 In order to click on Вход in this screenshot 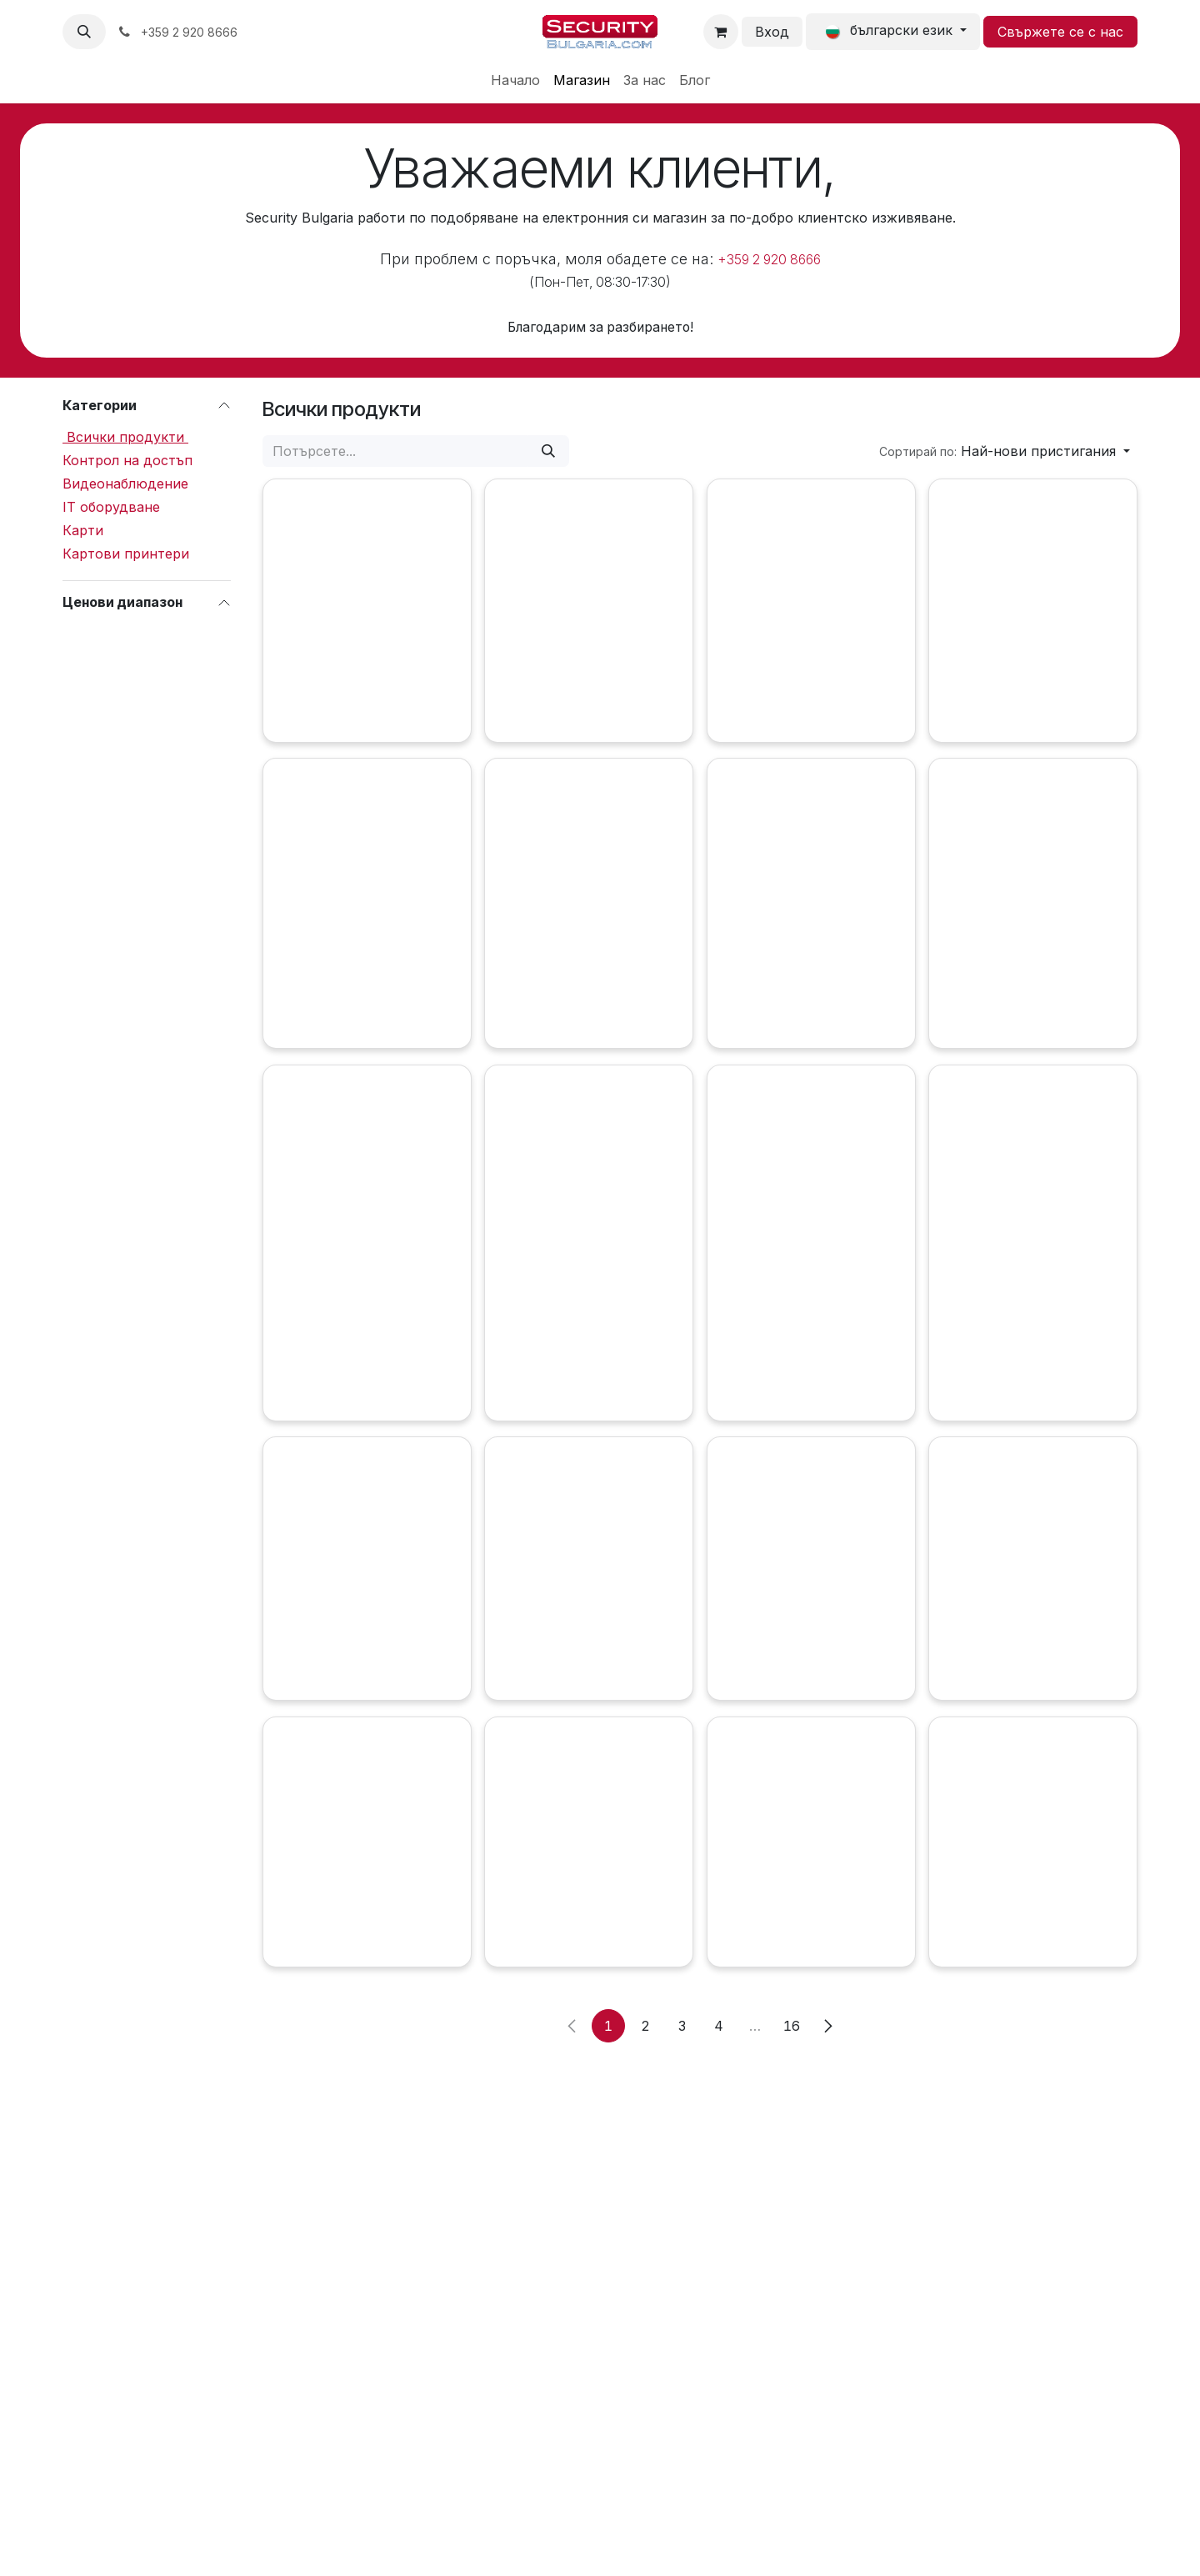, I will do `click(772, 31)`.